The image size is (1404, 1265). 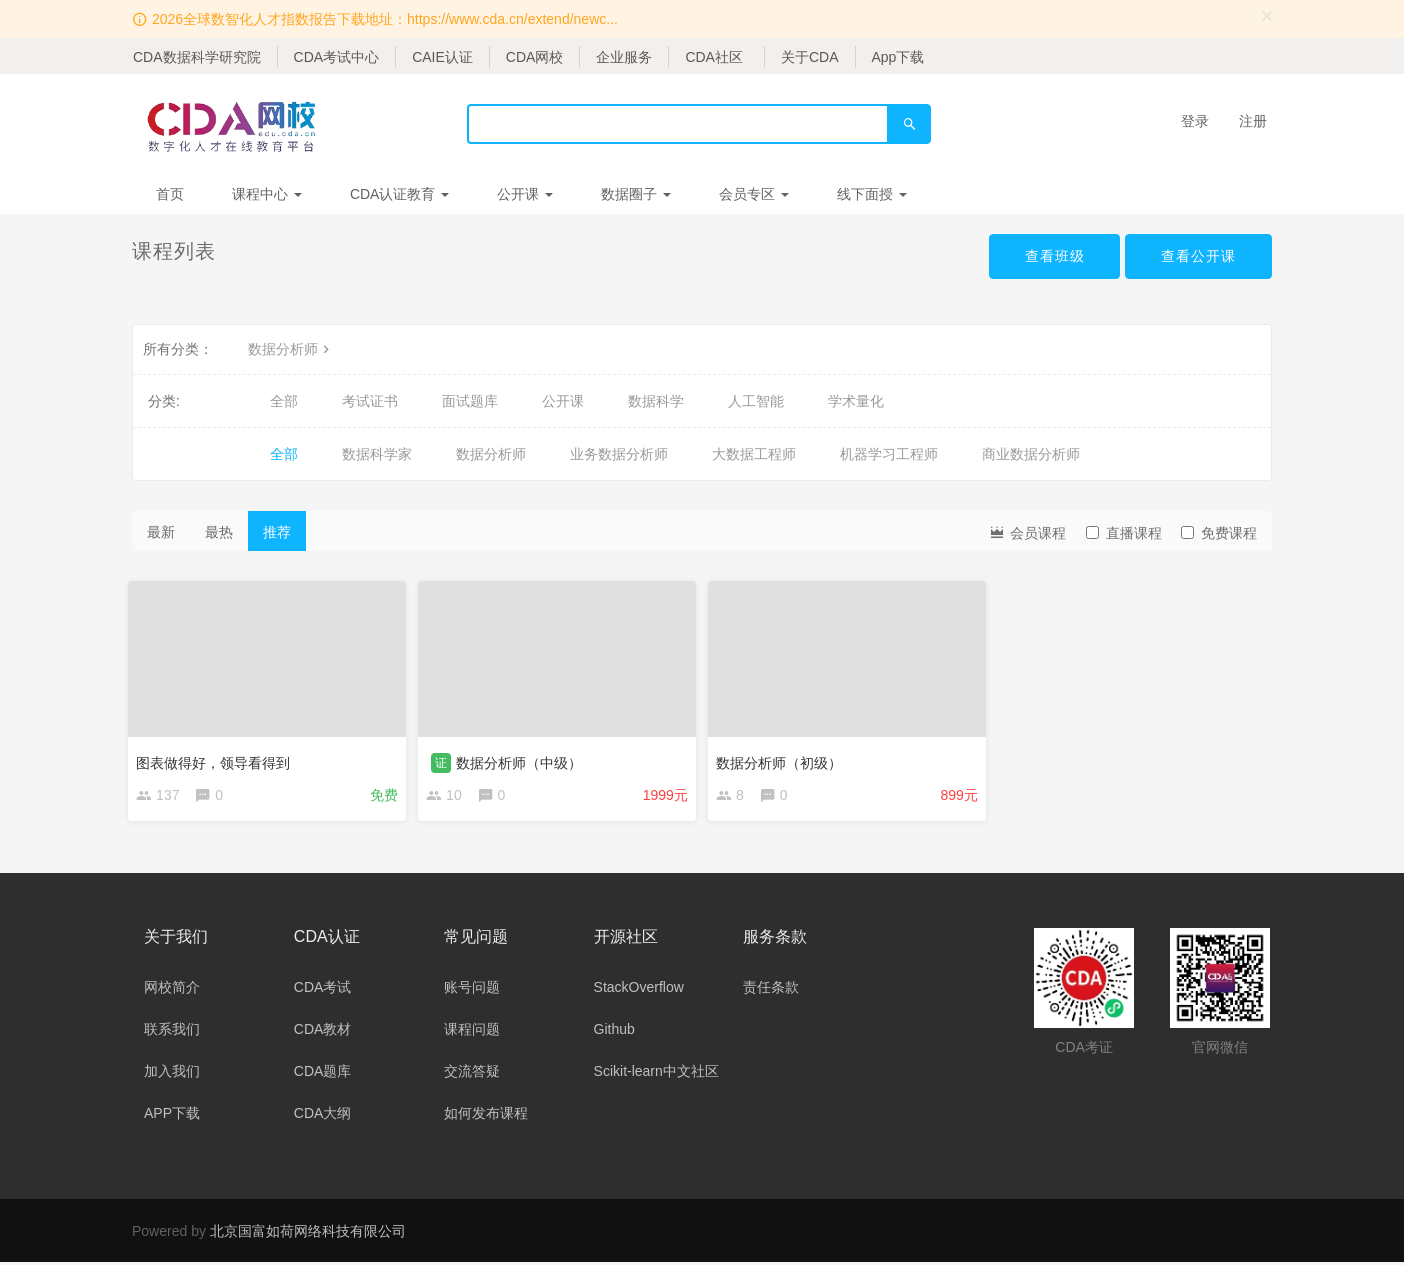 I want to click on [Close], so click(x=1267, y=15).